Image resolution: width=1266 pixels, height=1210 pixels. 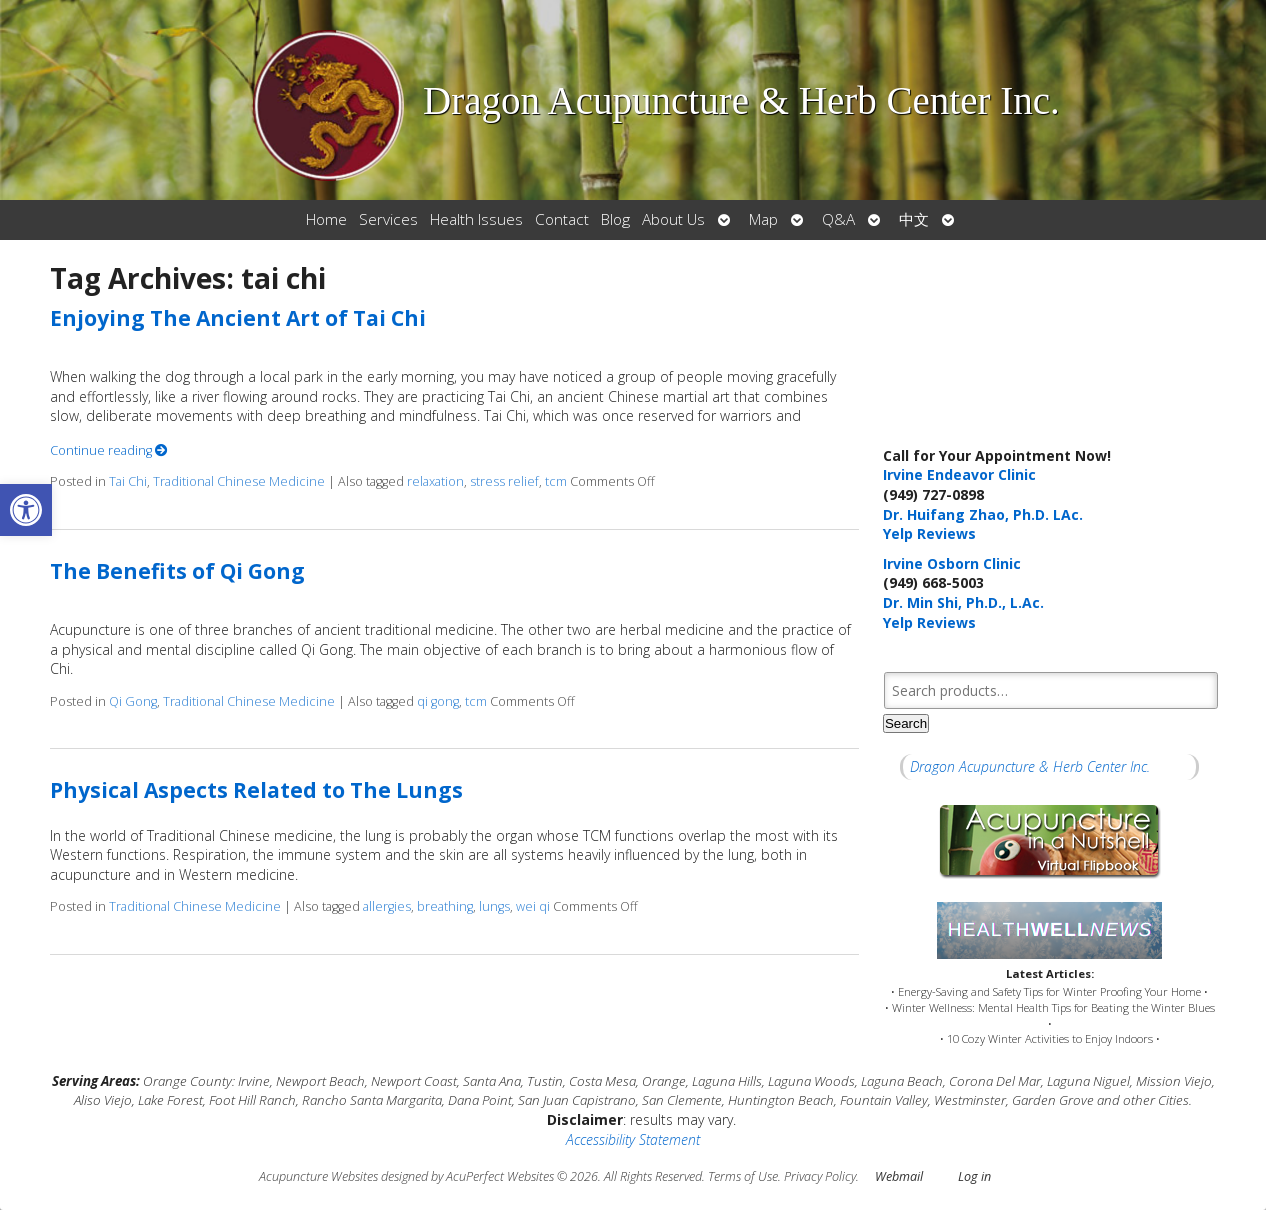 What do you see at coordinates (387, 906) in the screenshot?
I see `allergies` at bounding box center [387, 906].